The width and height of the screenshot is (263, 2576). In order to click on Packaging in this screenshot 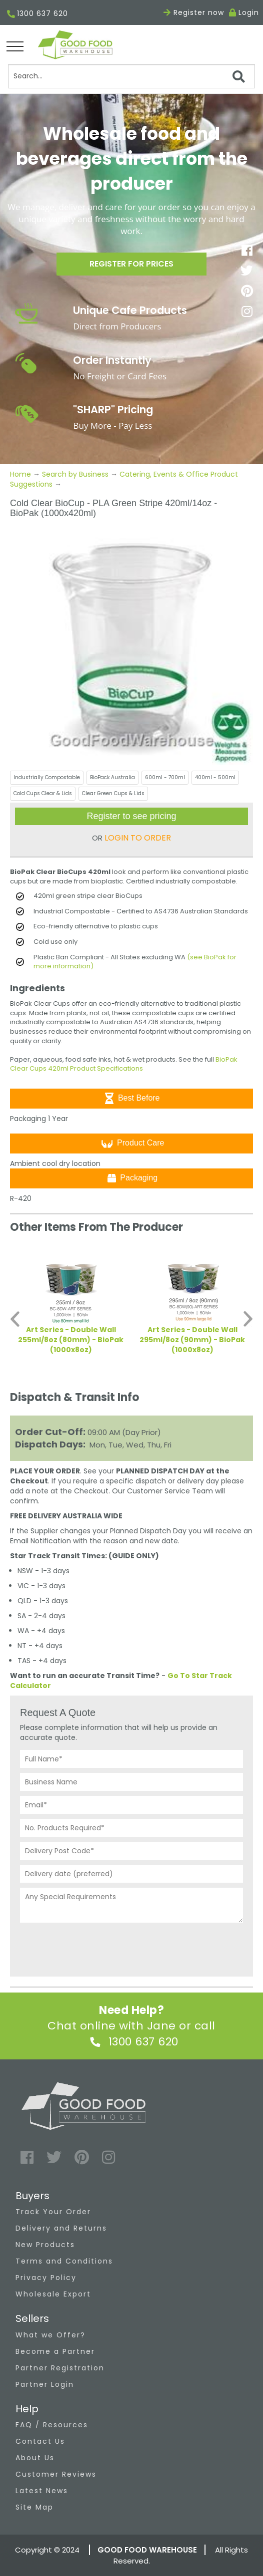, I will do `click(132, 1177)`.